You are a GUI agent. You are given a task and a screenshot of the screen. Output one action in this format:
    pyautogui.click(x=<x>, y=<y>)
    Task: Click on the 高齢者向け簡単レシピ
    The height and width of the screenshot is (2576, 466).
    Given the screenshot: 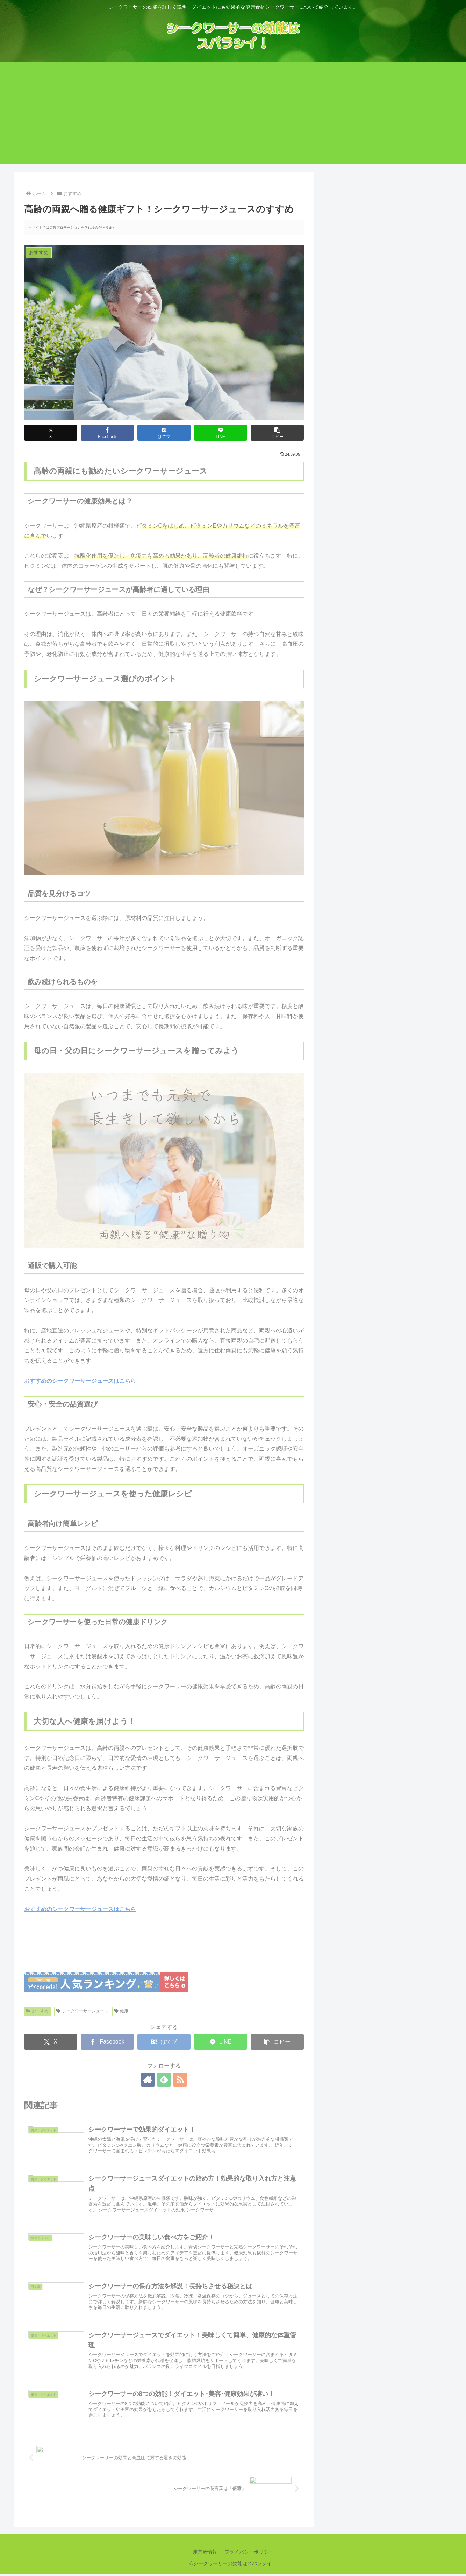 What is the action you would take?
    pyautogui.click(x=367, y=650)
    